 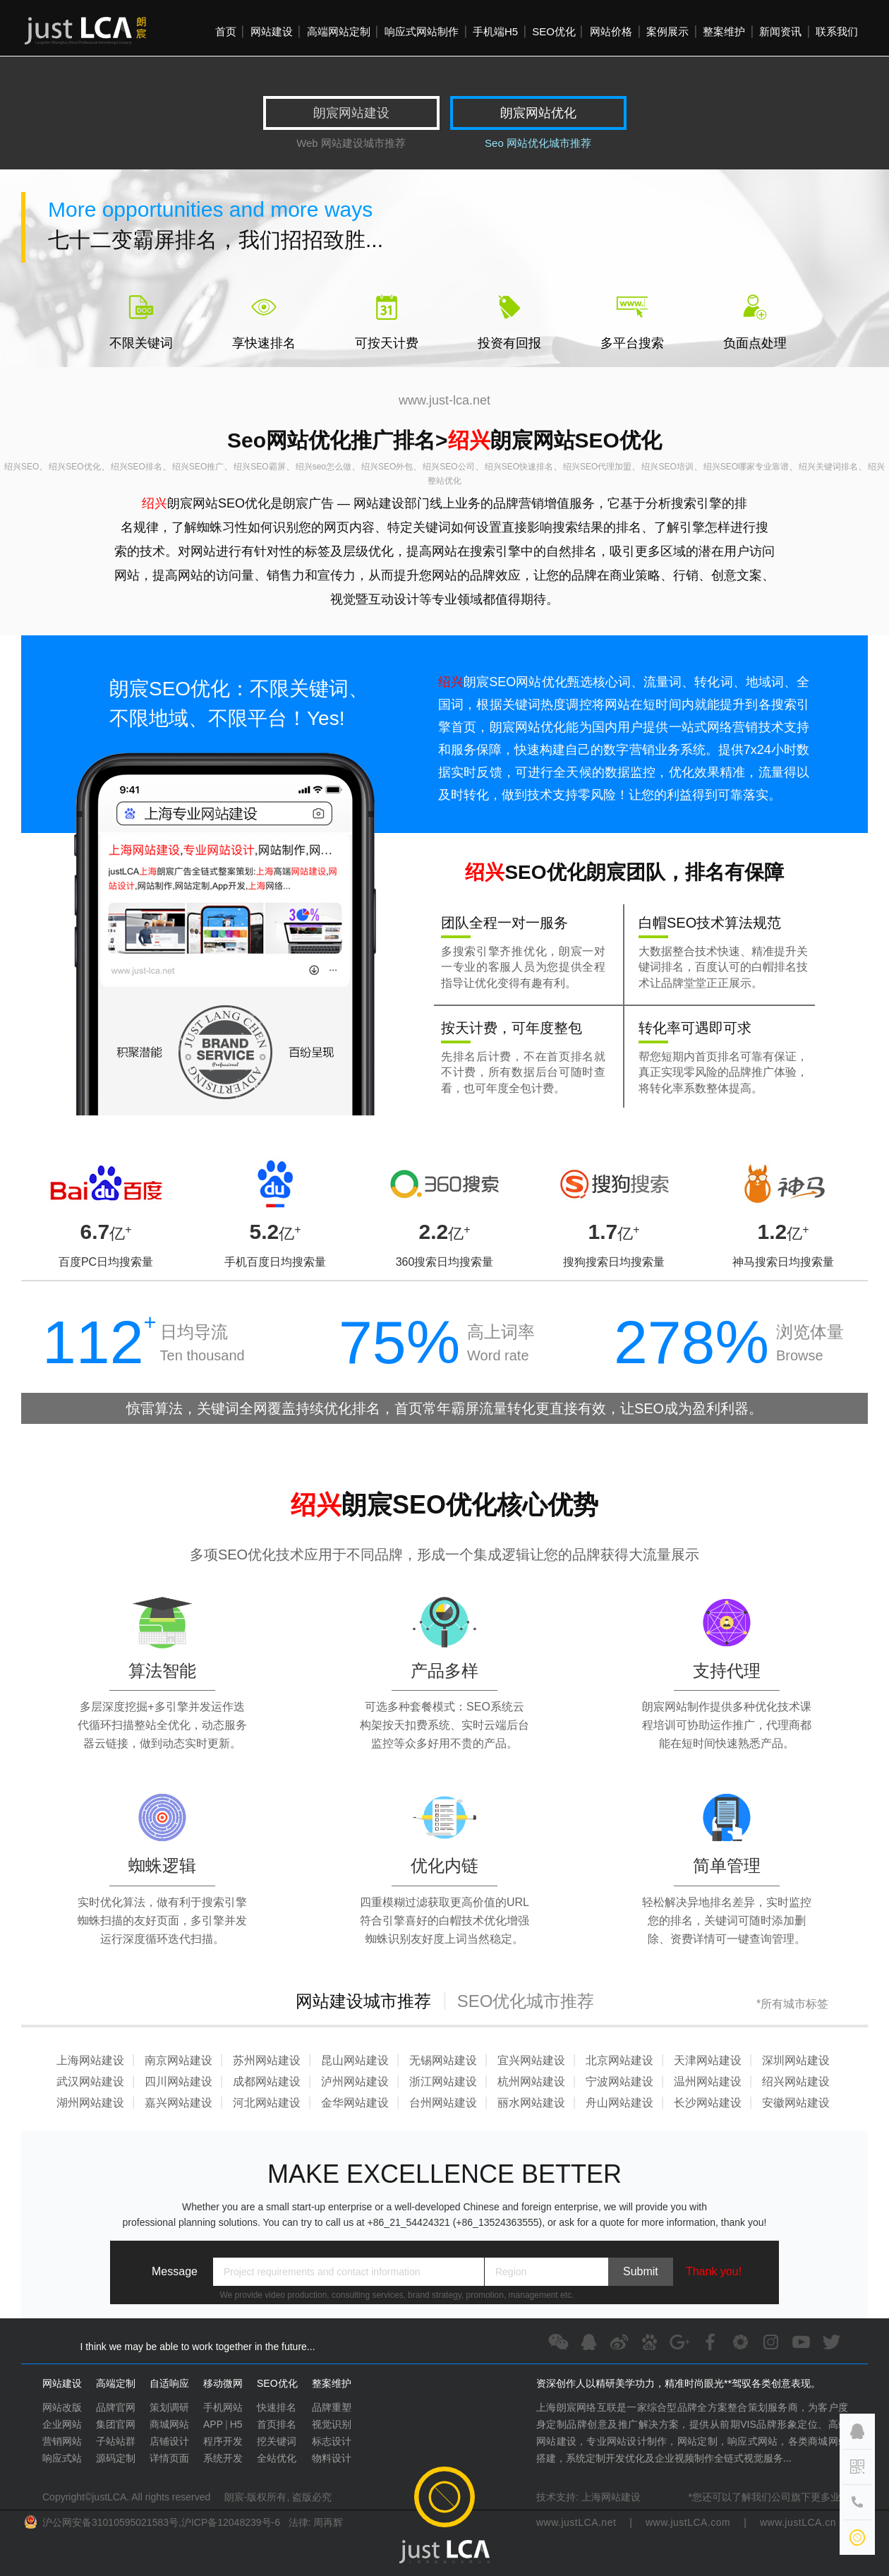 What do you see at coordinates (576, 2522) in the screenshot?
I see `www.justLCA.net` at bounding box center [576, 2522].